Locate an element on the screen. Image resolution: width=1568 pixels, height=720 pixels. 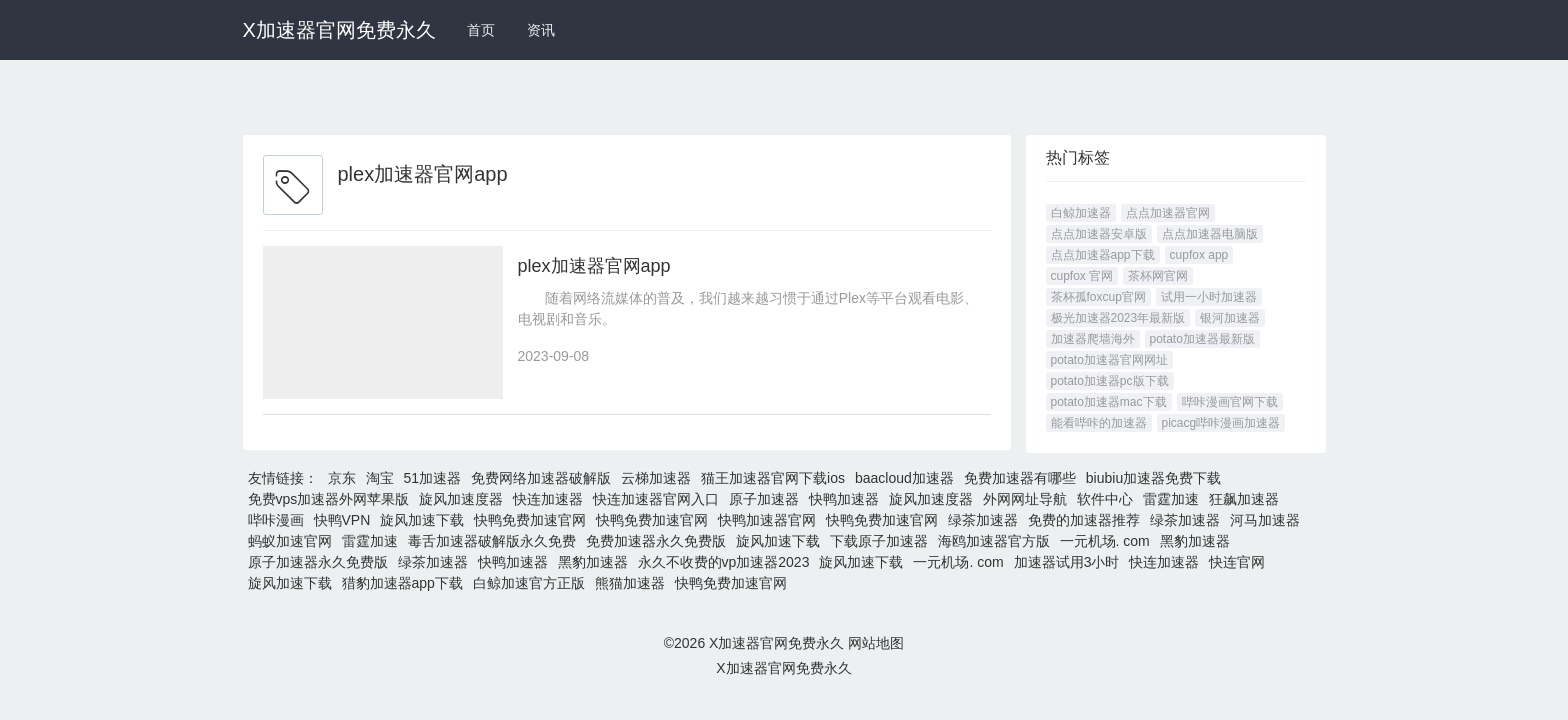
云梯加速器 is located at coordinates (656, 478).